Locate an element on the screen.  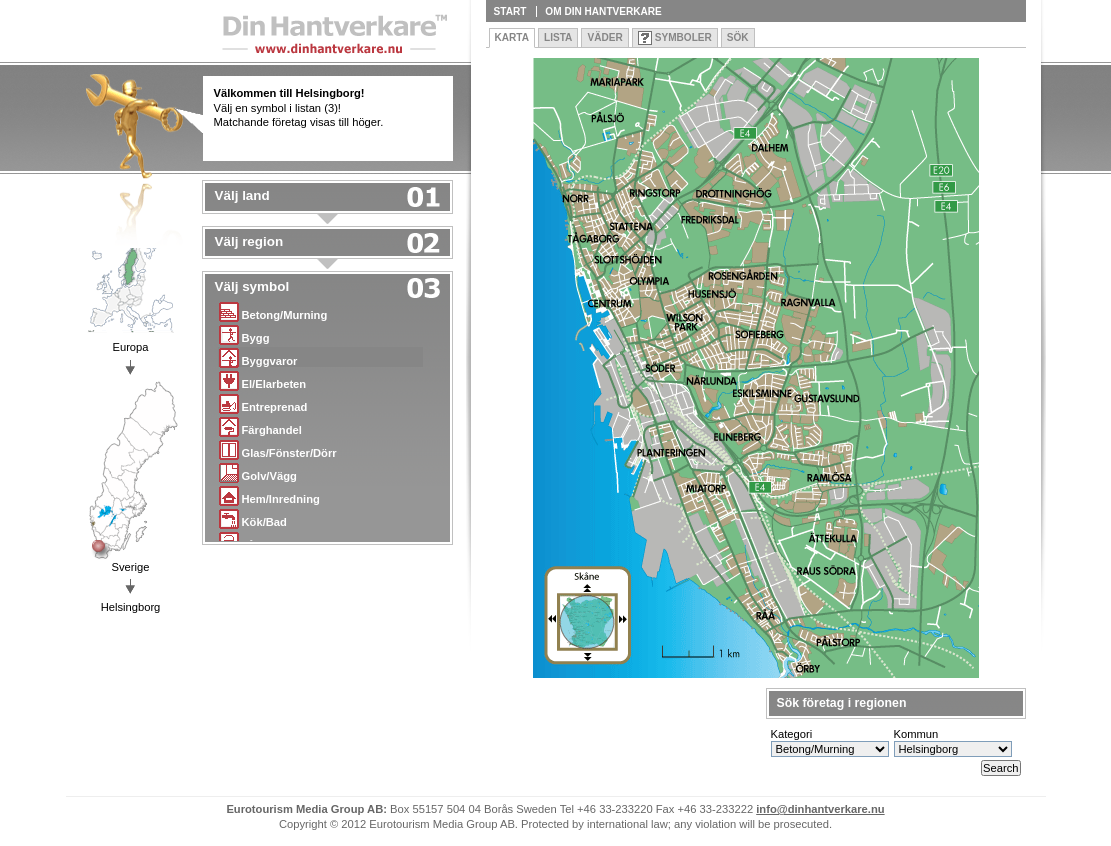
Entreprenad is located at coordinates (263, 403).